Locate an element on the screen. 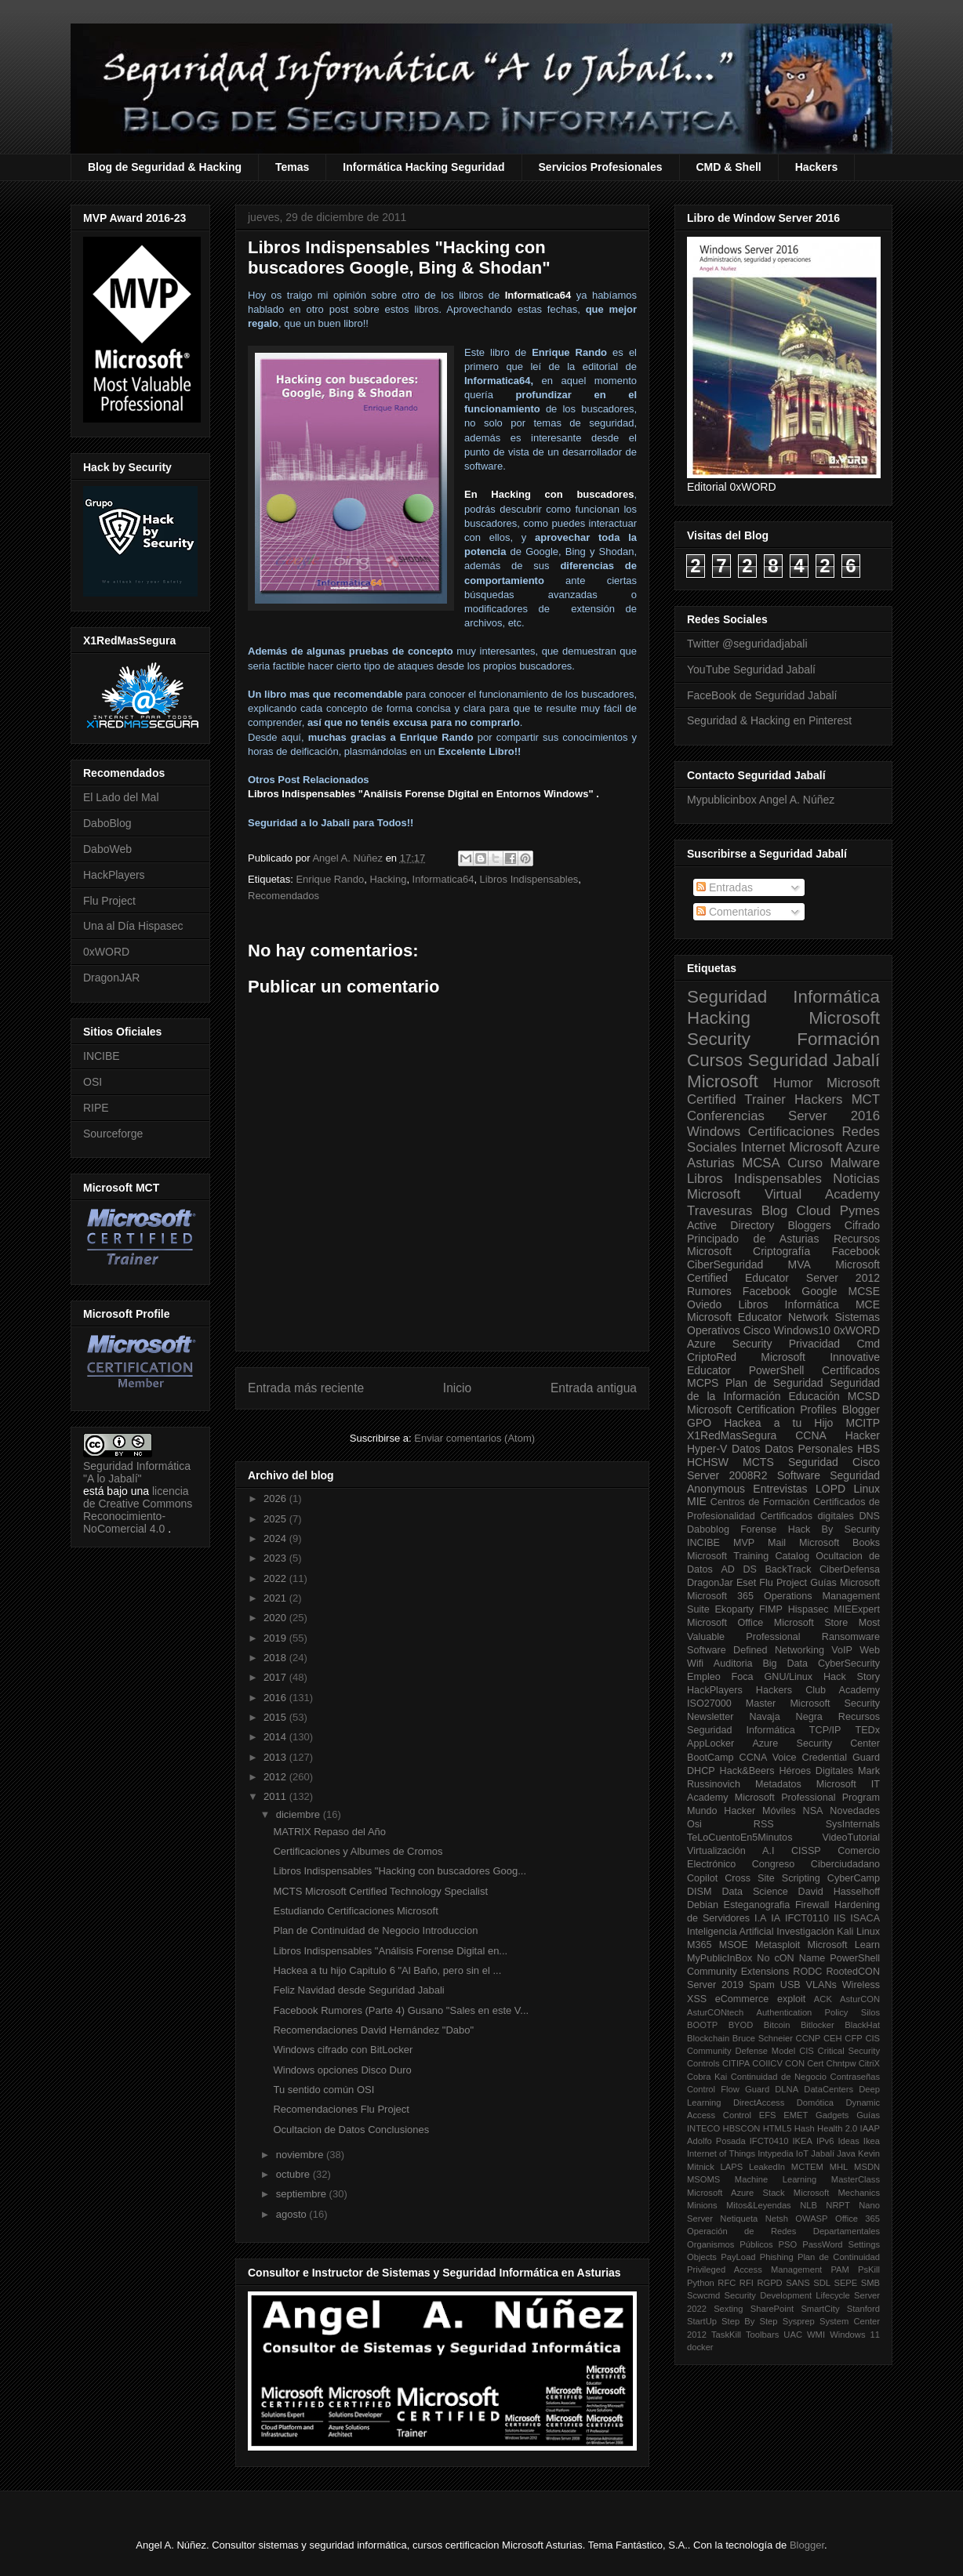 The height and width of the screenshot is (2576, 963). Recomendaciones Flu Project is located at coordinates (341, 2109).